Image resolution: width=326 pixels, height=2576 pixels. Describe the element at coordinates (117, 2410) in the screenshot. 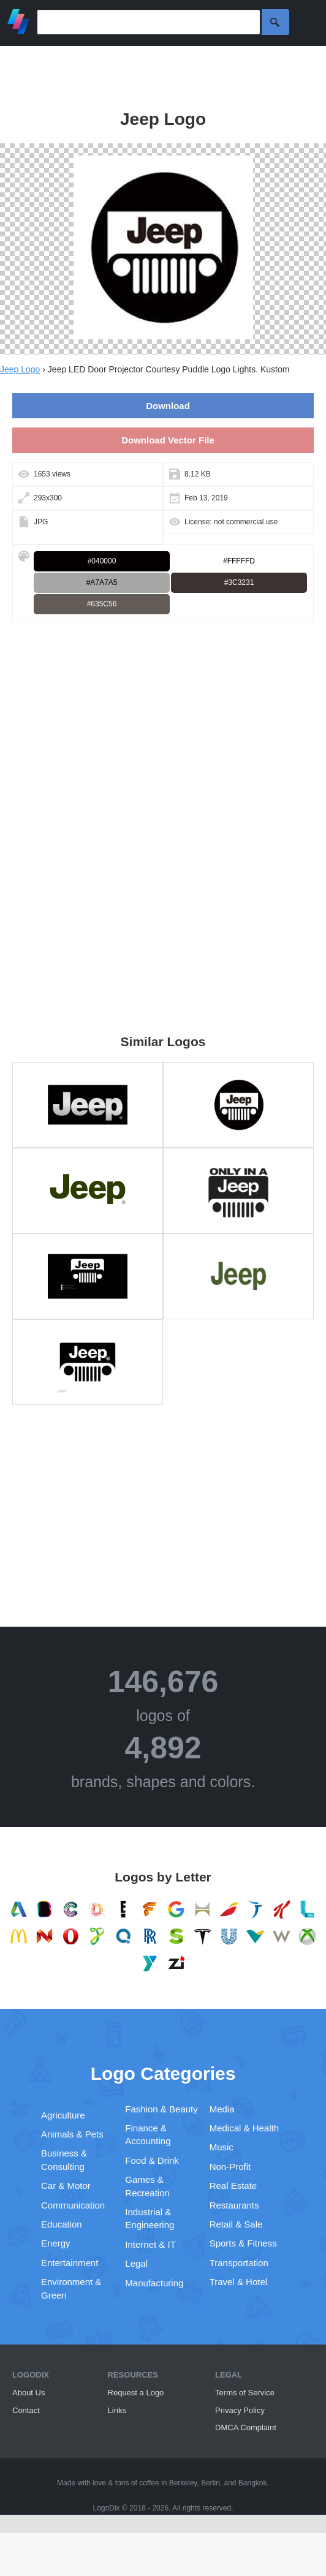

I see `Links` at that location.